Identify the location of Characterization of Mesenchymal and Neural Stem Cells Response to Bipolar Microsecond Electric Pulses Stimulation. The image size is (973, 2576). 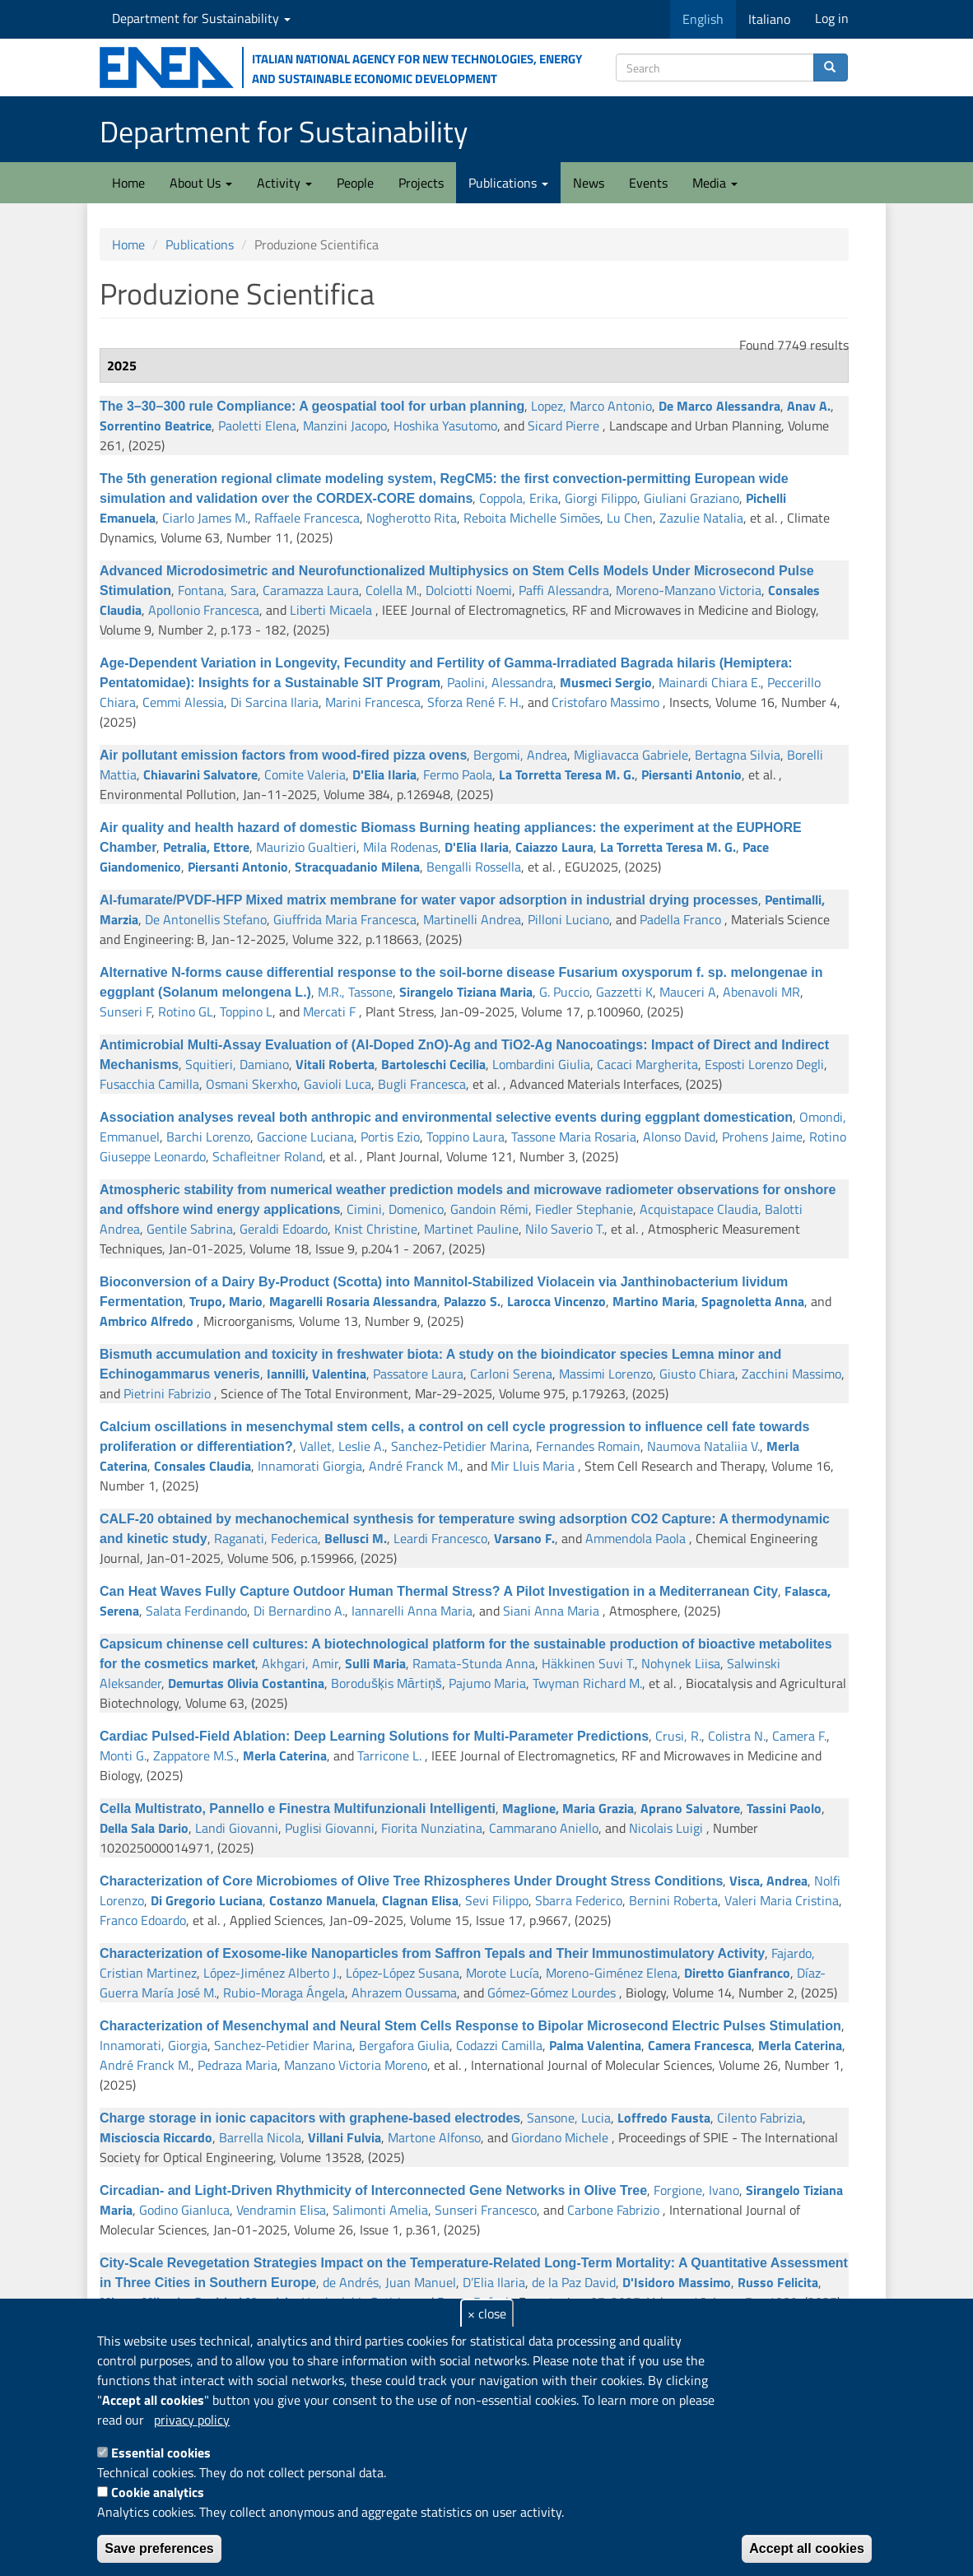
(470, 2026).